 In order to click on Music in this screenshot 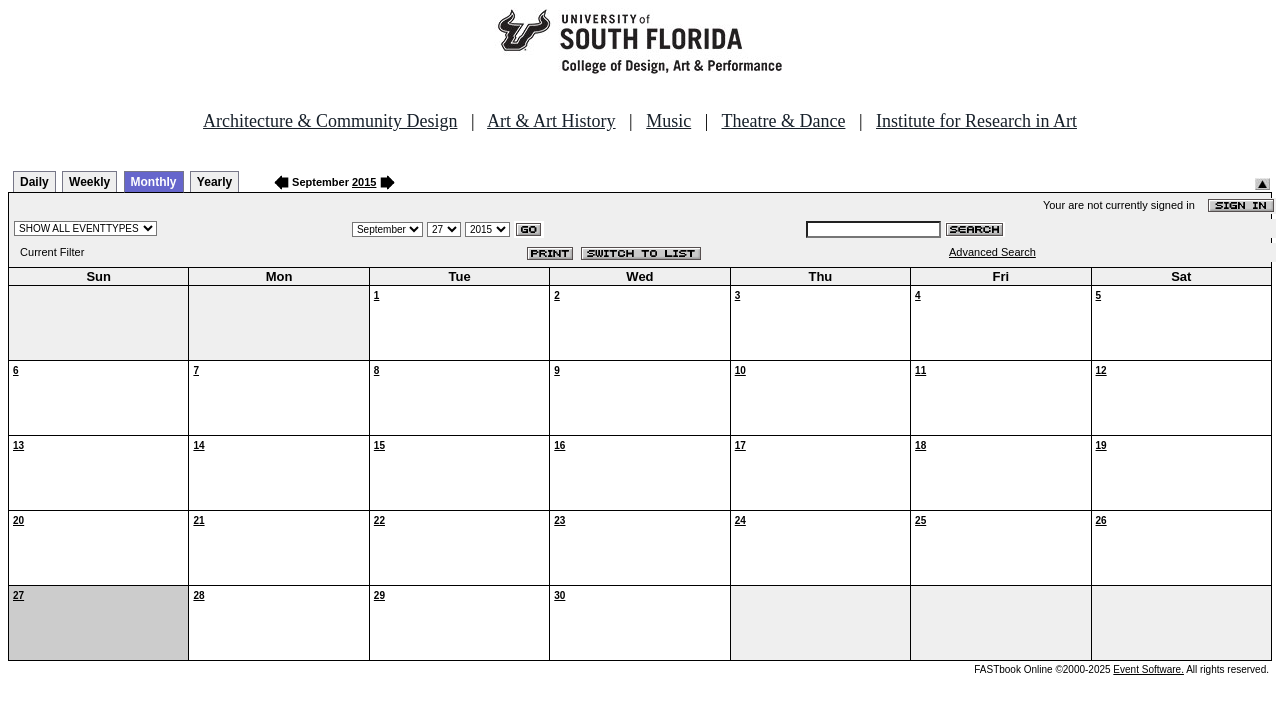, I will do `click(668, 121)`.